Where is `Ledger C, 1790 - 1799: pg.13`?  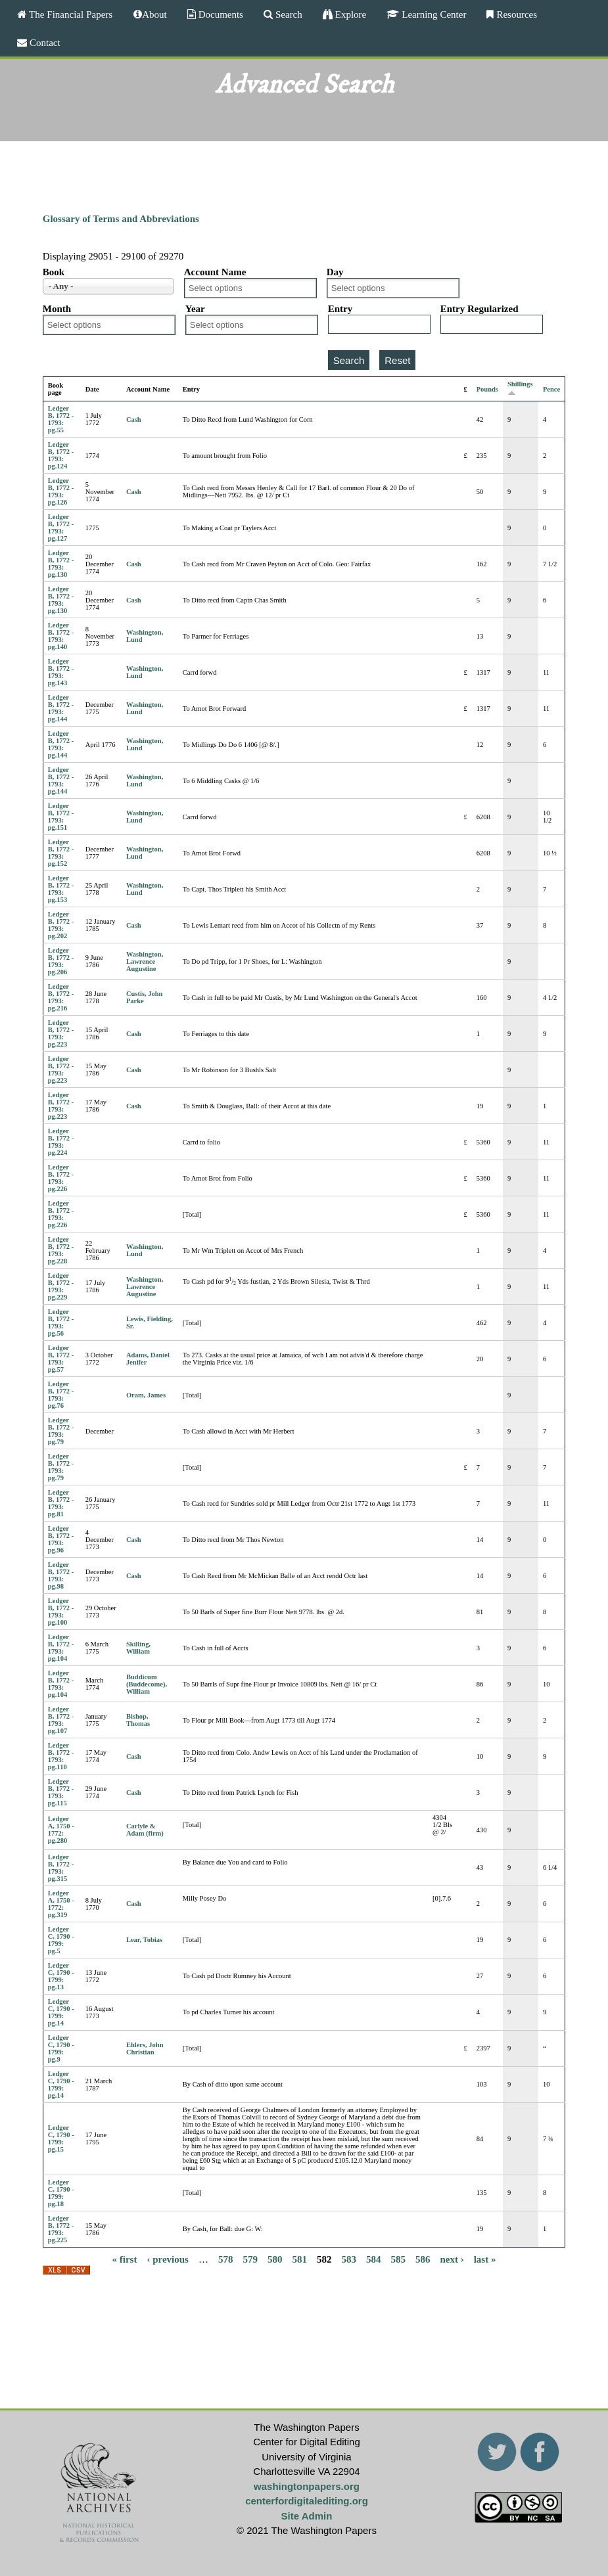
Ledger C, 1790 - 1799: pg.13 is located at coordinates (61, 1976).